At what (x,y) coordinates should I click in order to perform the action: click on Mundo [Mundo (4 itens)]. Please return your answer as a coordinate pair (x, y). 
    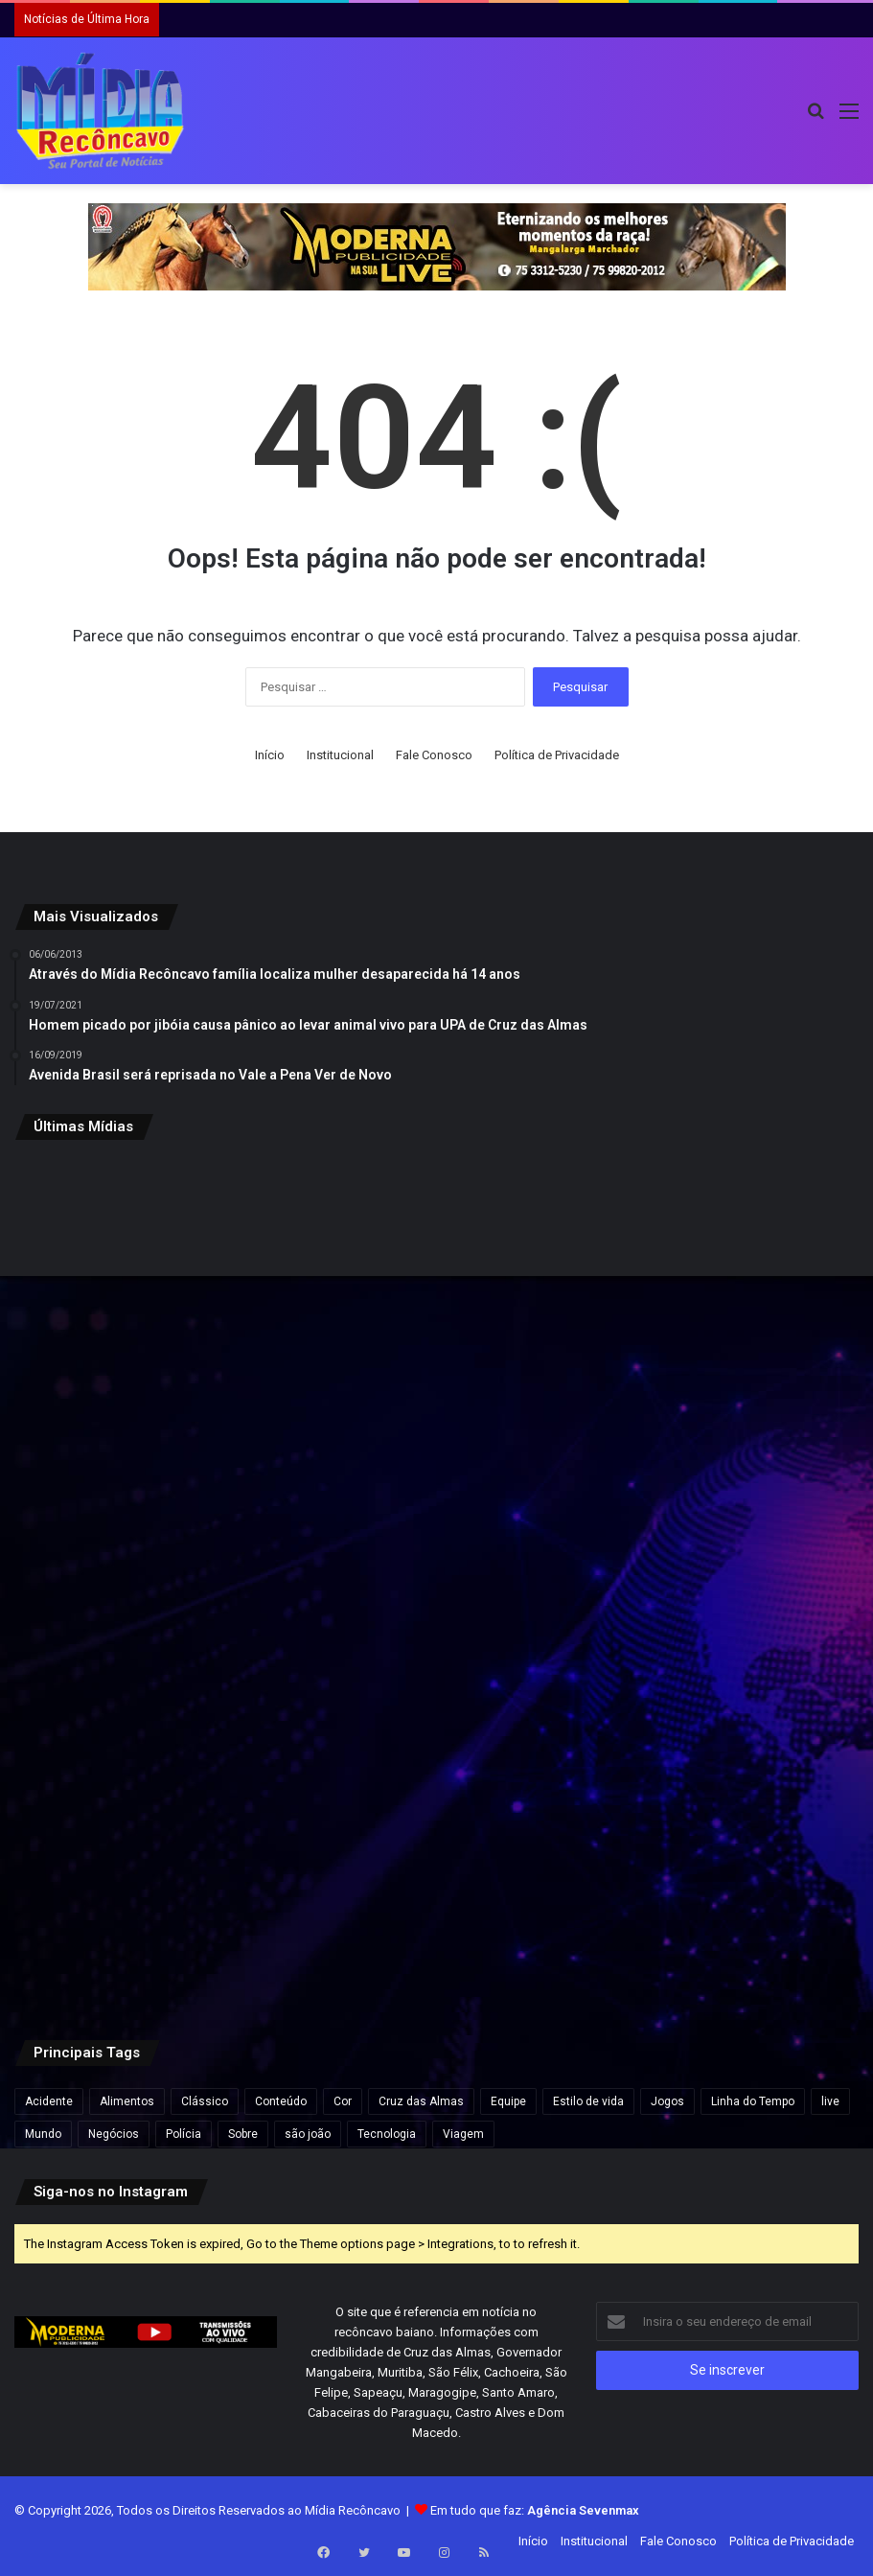
    Looking at the image, I should click on (43, 2134).